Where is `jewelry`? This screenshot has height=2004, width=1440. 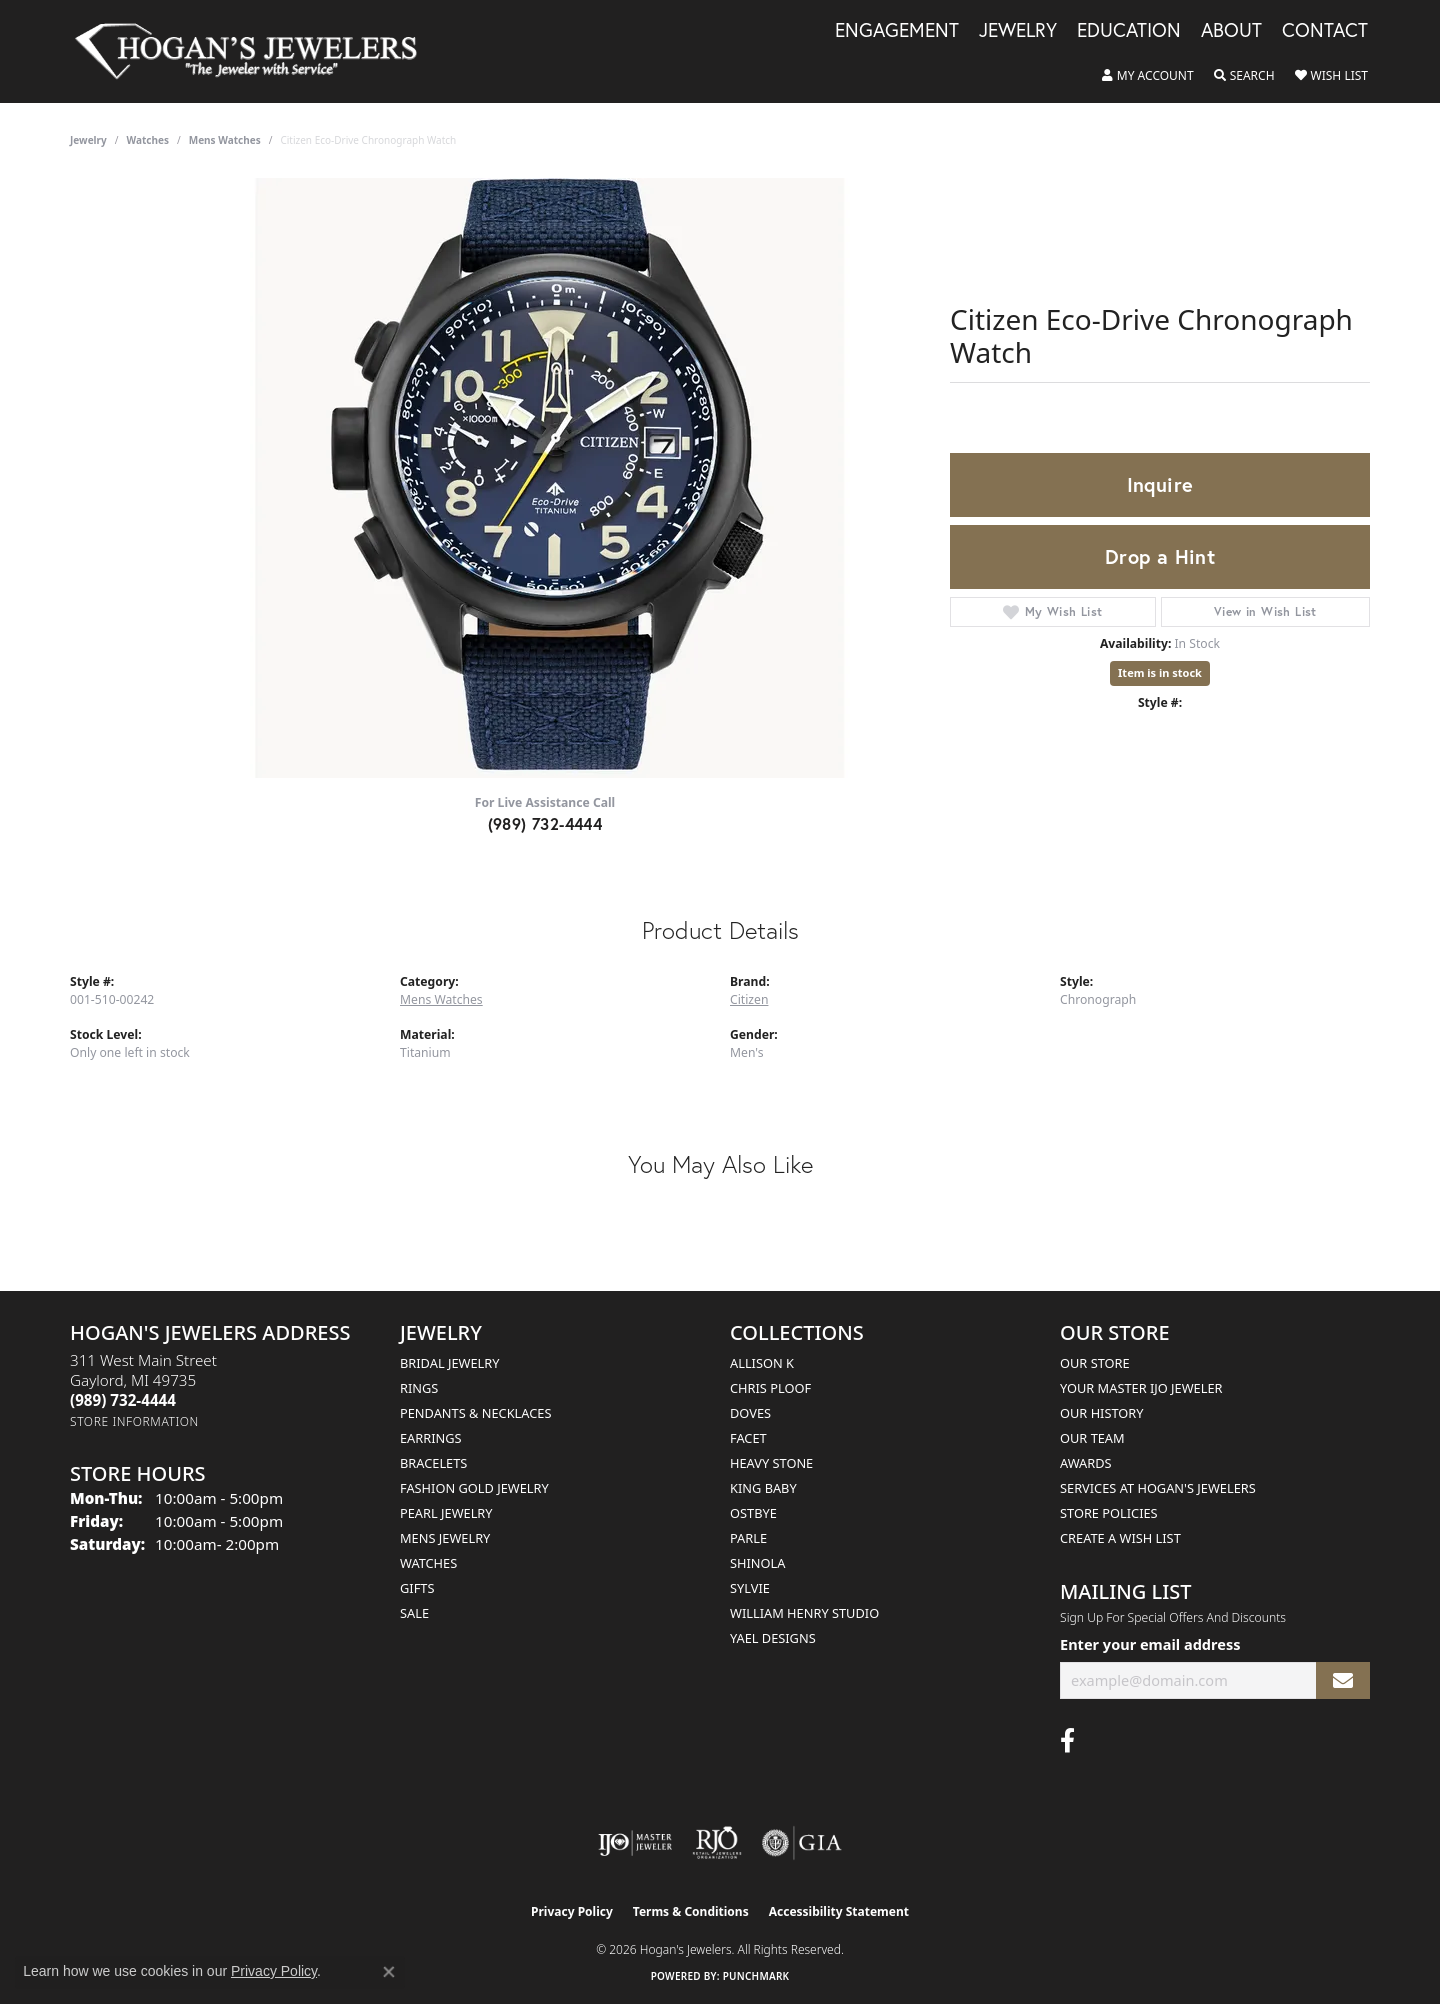 jewelry is located at coordinates (88, 140).